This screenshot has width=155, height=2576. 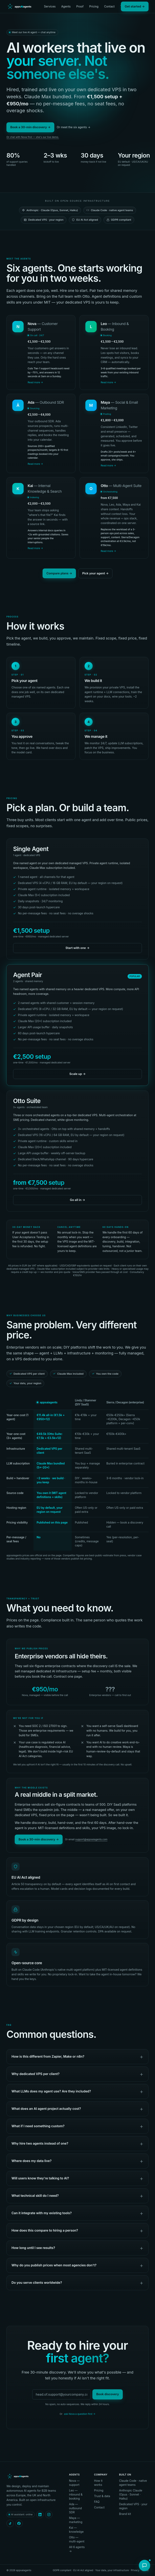 What do you see at coordinates (96, 2501) in the screenshot?
I see `FAQ` at bounding box center [96, 2501].